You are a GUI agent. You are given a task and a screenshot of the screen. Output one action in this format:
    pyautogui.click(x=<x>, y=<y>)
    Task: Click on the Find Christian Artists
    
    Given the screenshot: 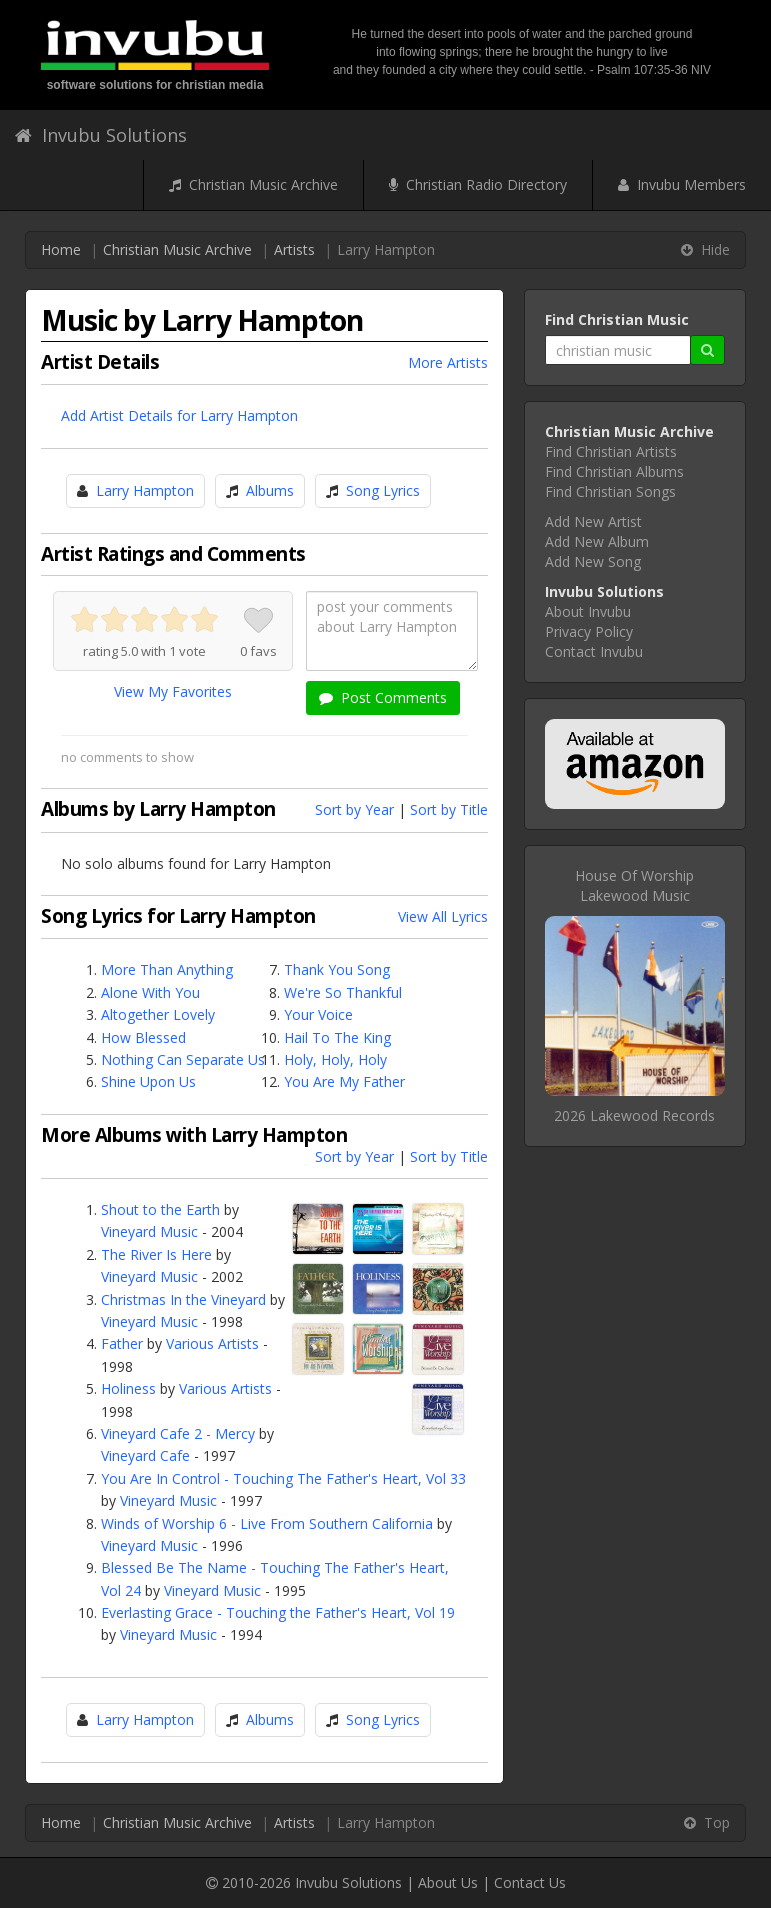 What is the action you would take?
    pyautogui.click(x=611, y=451)
    